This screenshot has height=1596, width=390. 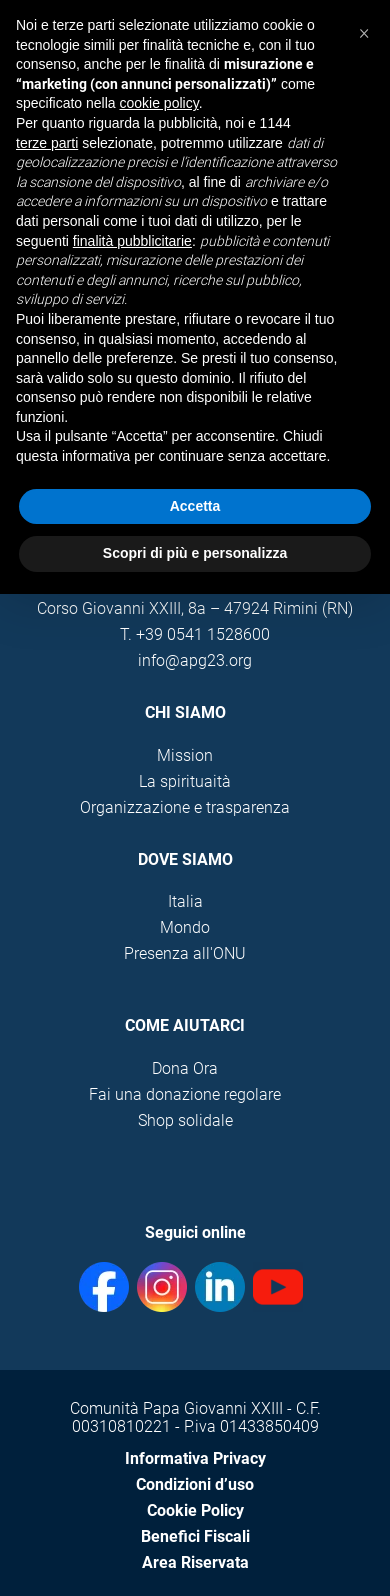 I want to click on Informativa Privacy, so click(x=195, y=1458).